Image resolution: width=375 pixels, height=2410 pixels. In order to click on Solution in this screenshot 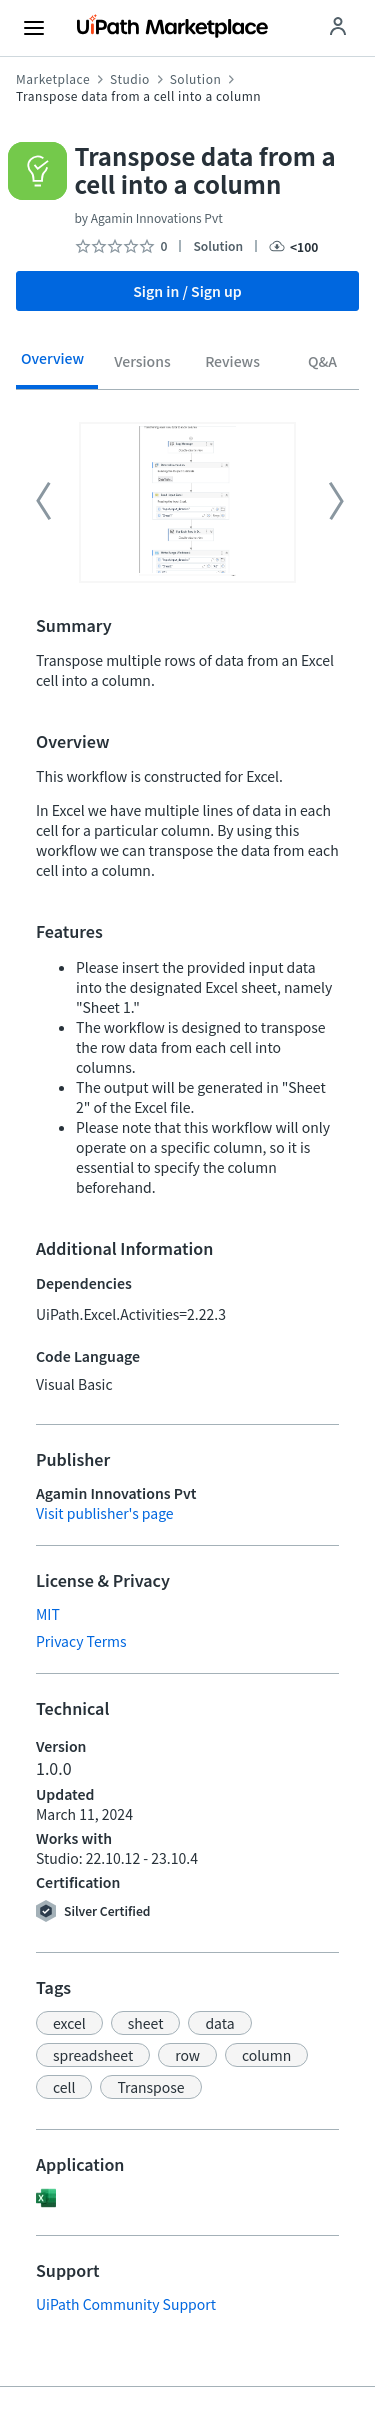, I will do `click(196, 79)`.